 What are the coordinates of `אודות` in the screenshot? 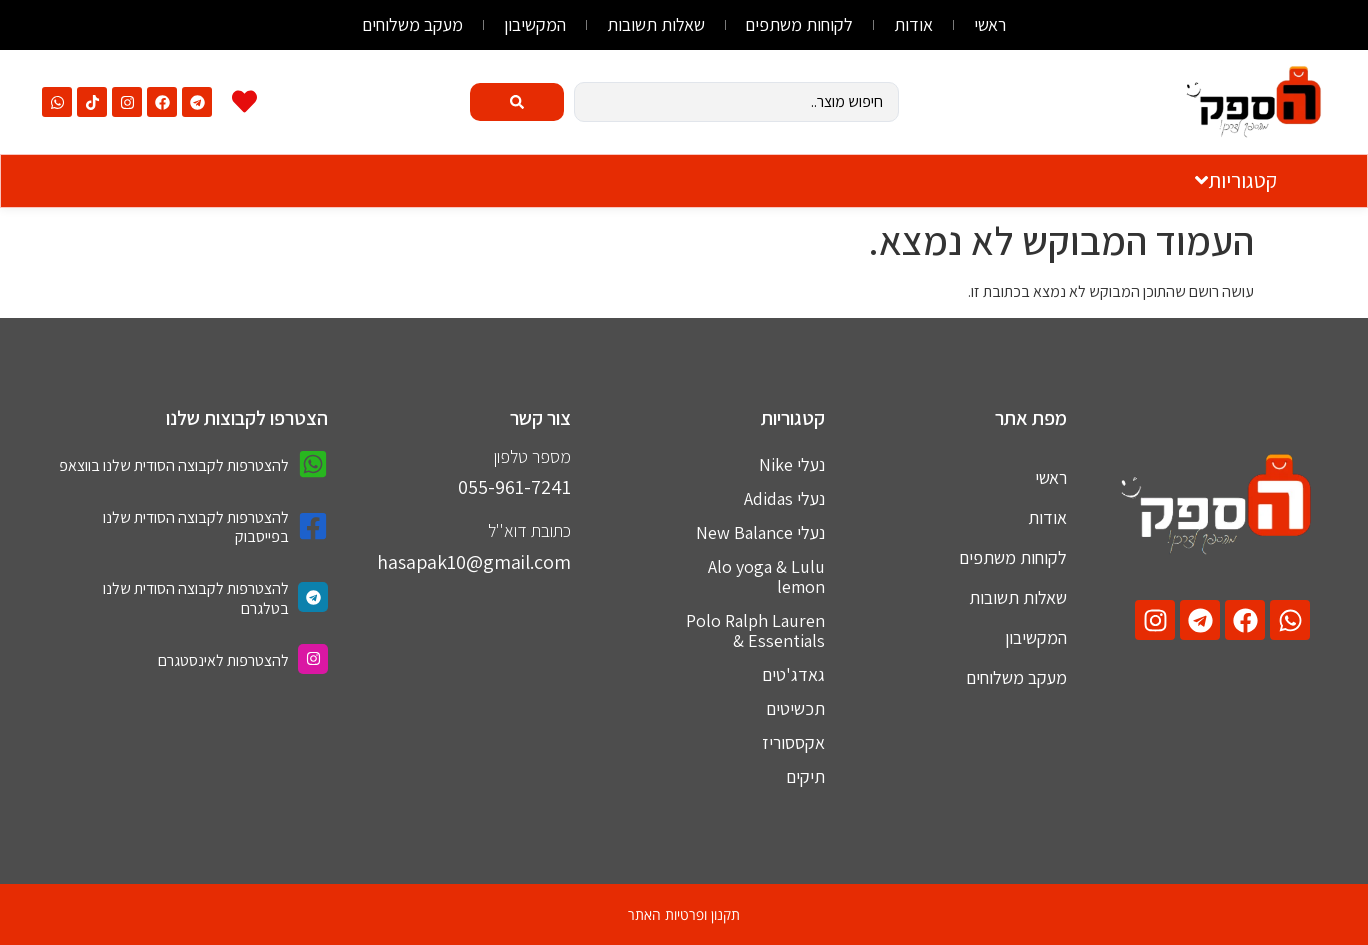 It's located at (914, 24).